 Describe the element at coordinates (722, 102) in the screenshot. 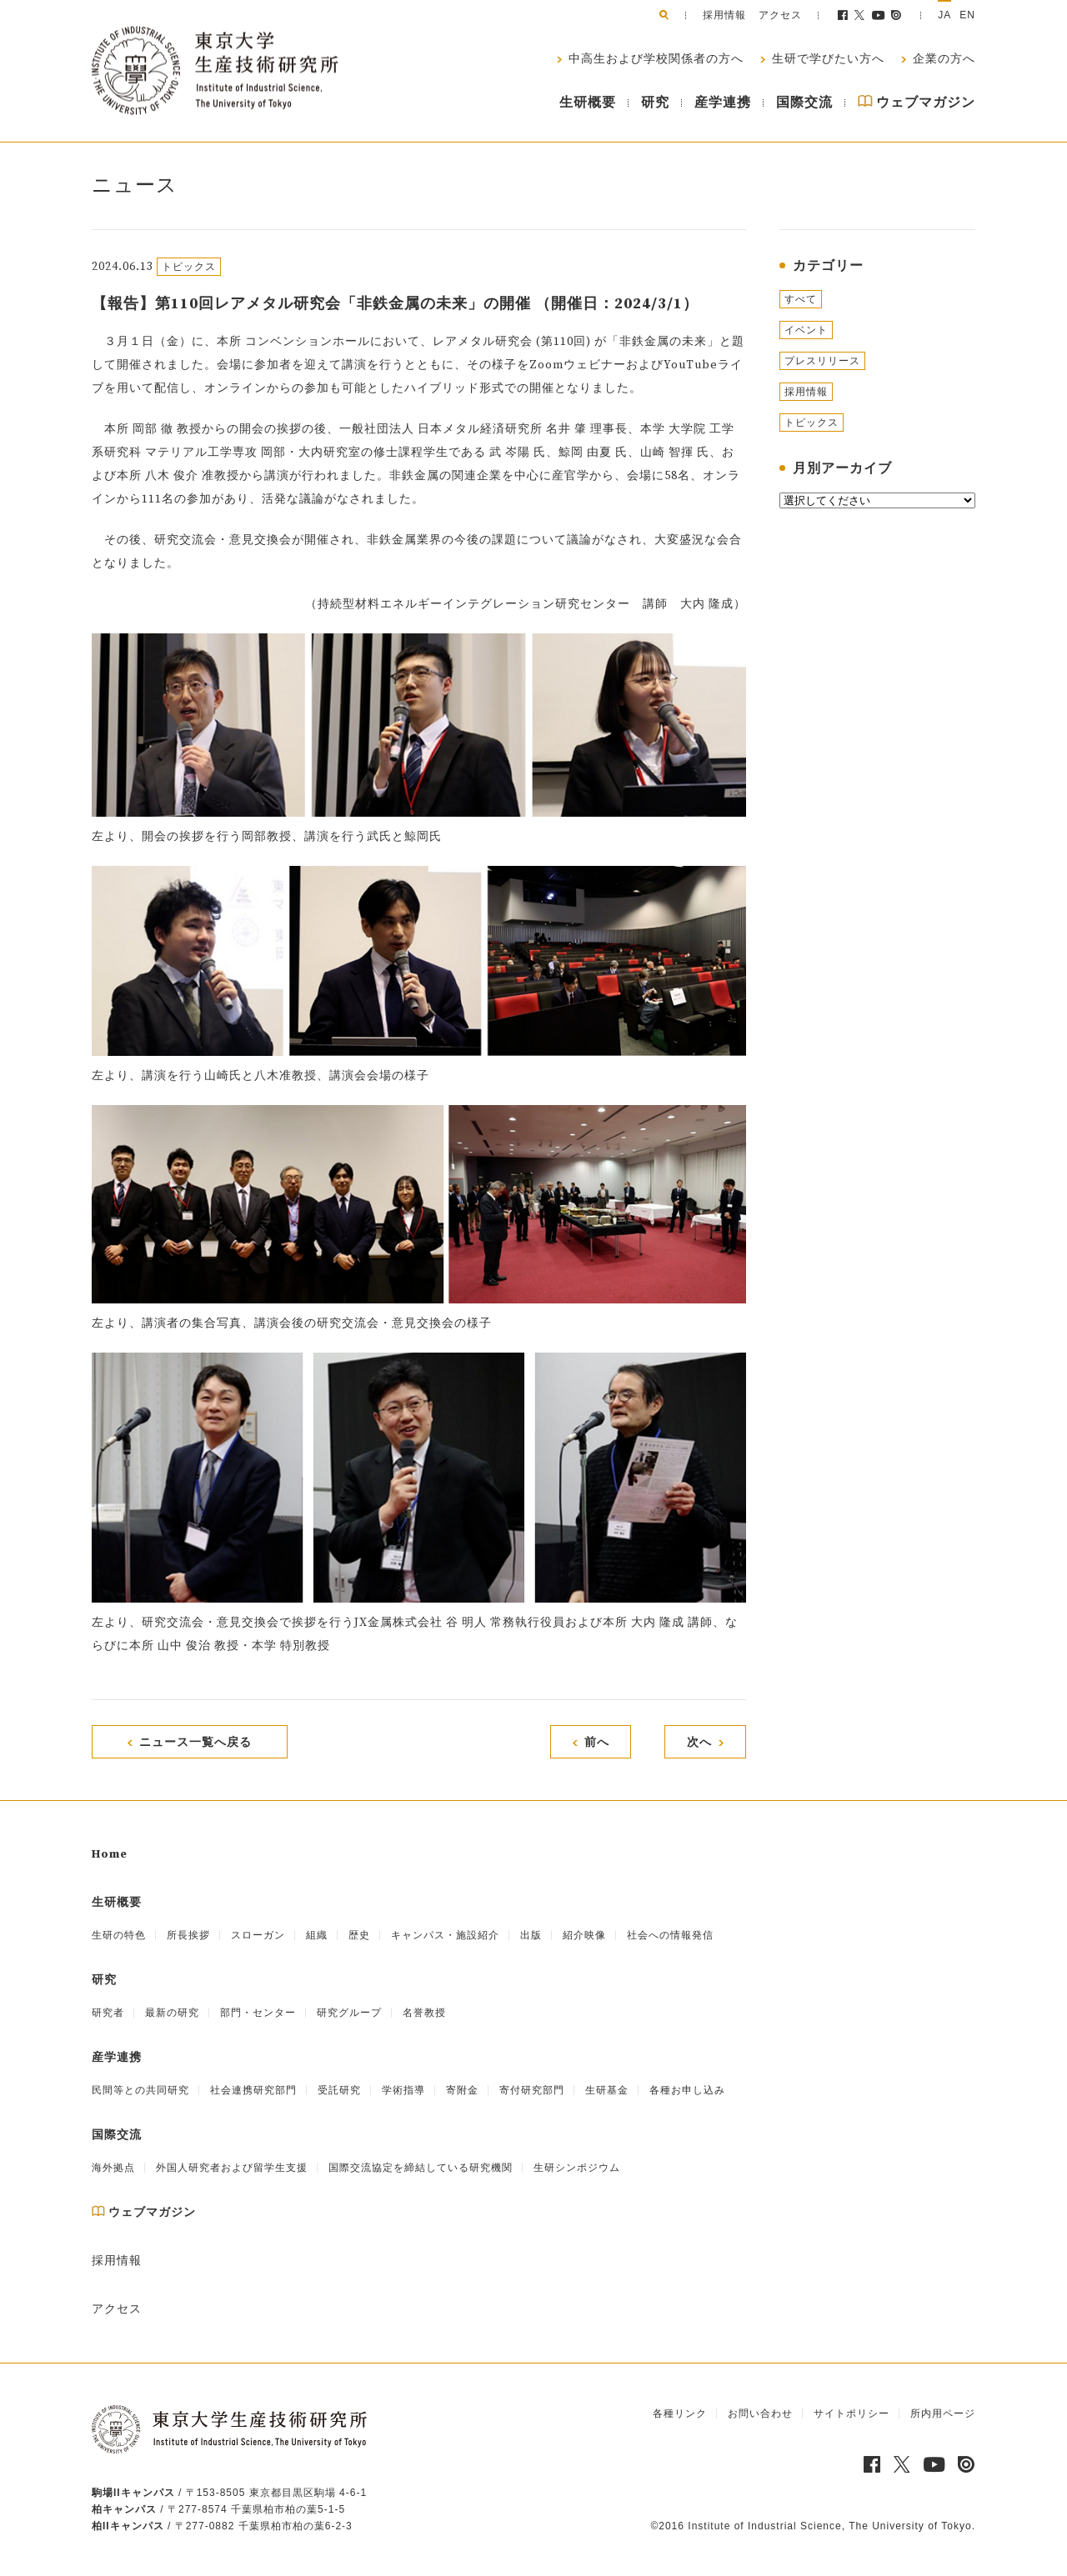

I see `産学連携` at that location.